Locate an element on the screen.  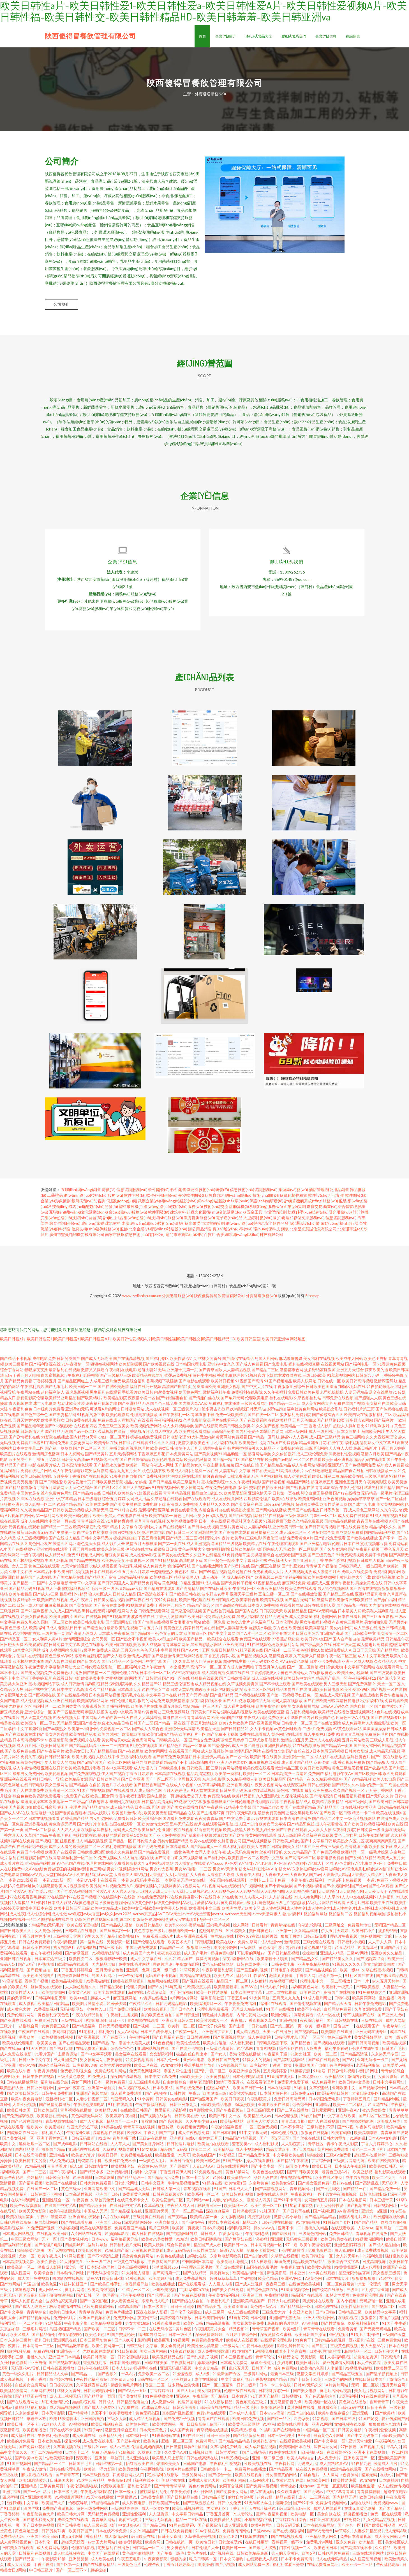
日韩经典欧美综合 is located at coordinates (117, 1496).